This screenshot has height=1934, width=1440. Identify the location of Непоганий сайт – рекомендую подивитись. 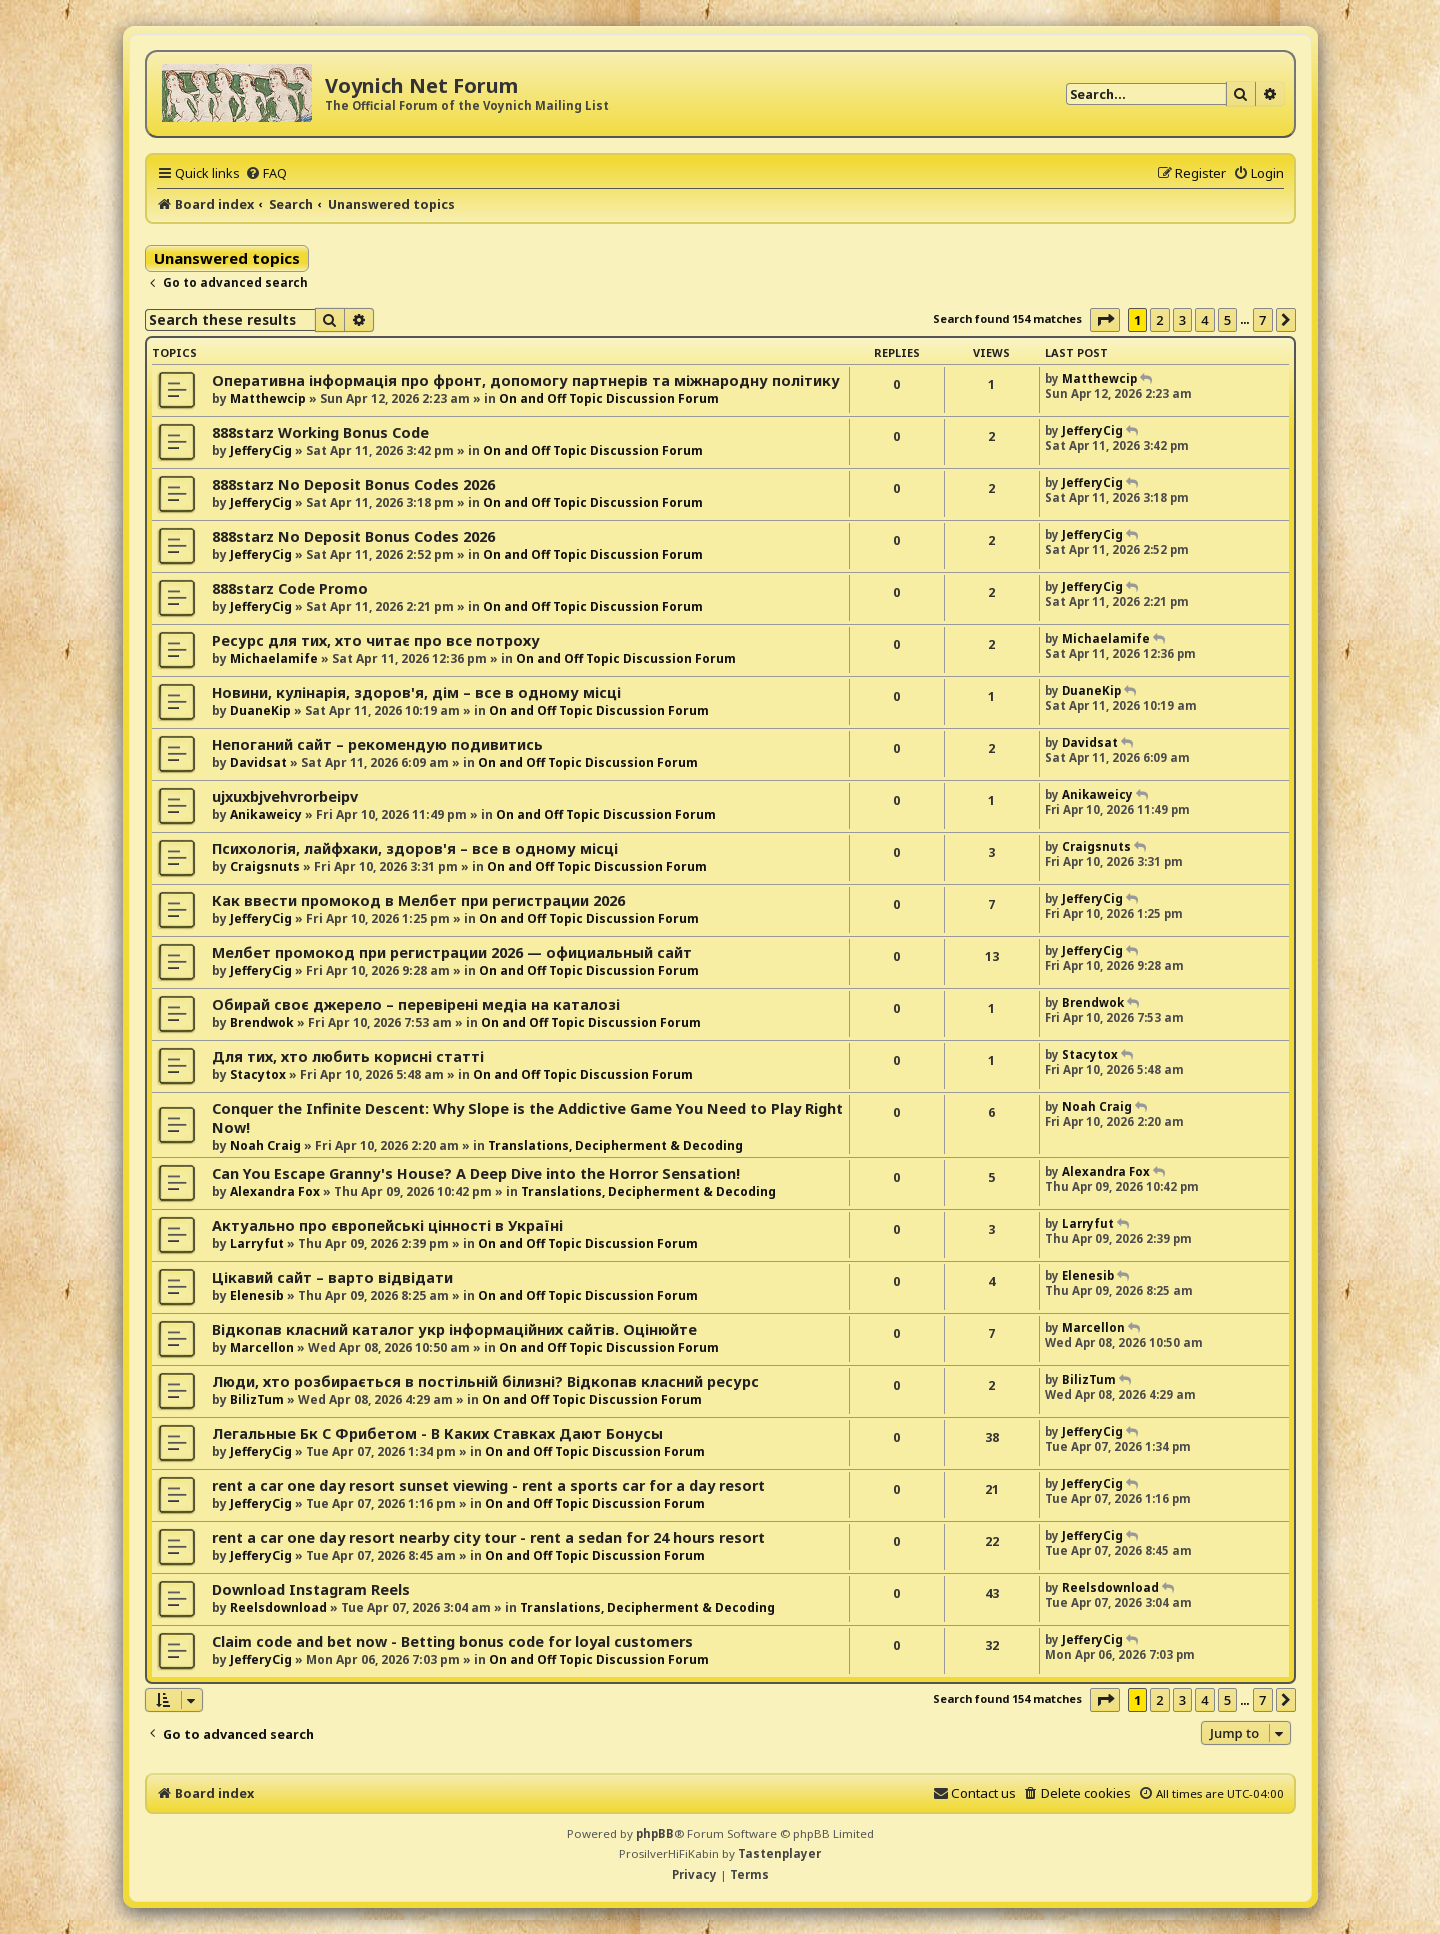
(377, 744).